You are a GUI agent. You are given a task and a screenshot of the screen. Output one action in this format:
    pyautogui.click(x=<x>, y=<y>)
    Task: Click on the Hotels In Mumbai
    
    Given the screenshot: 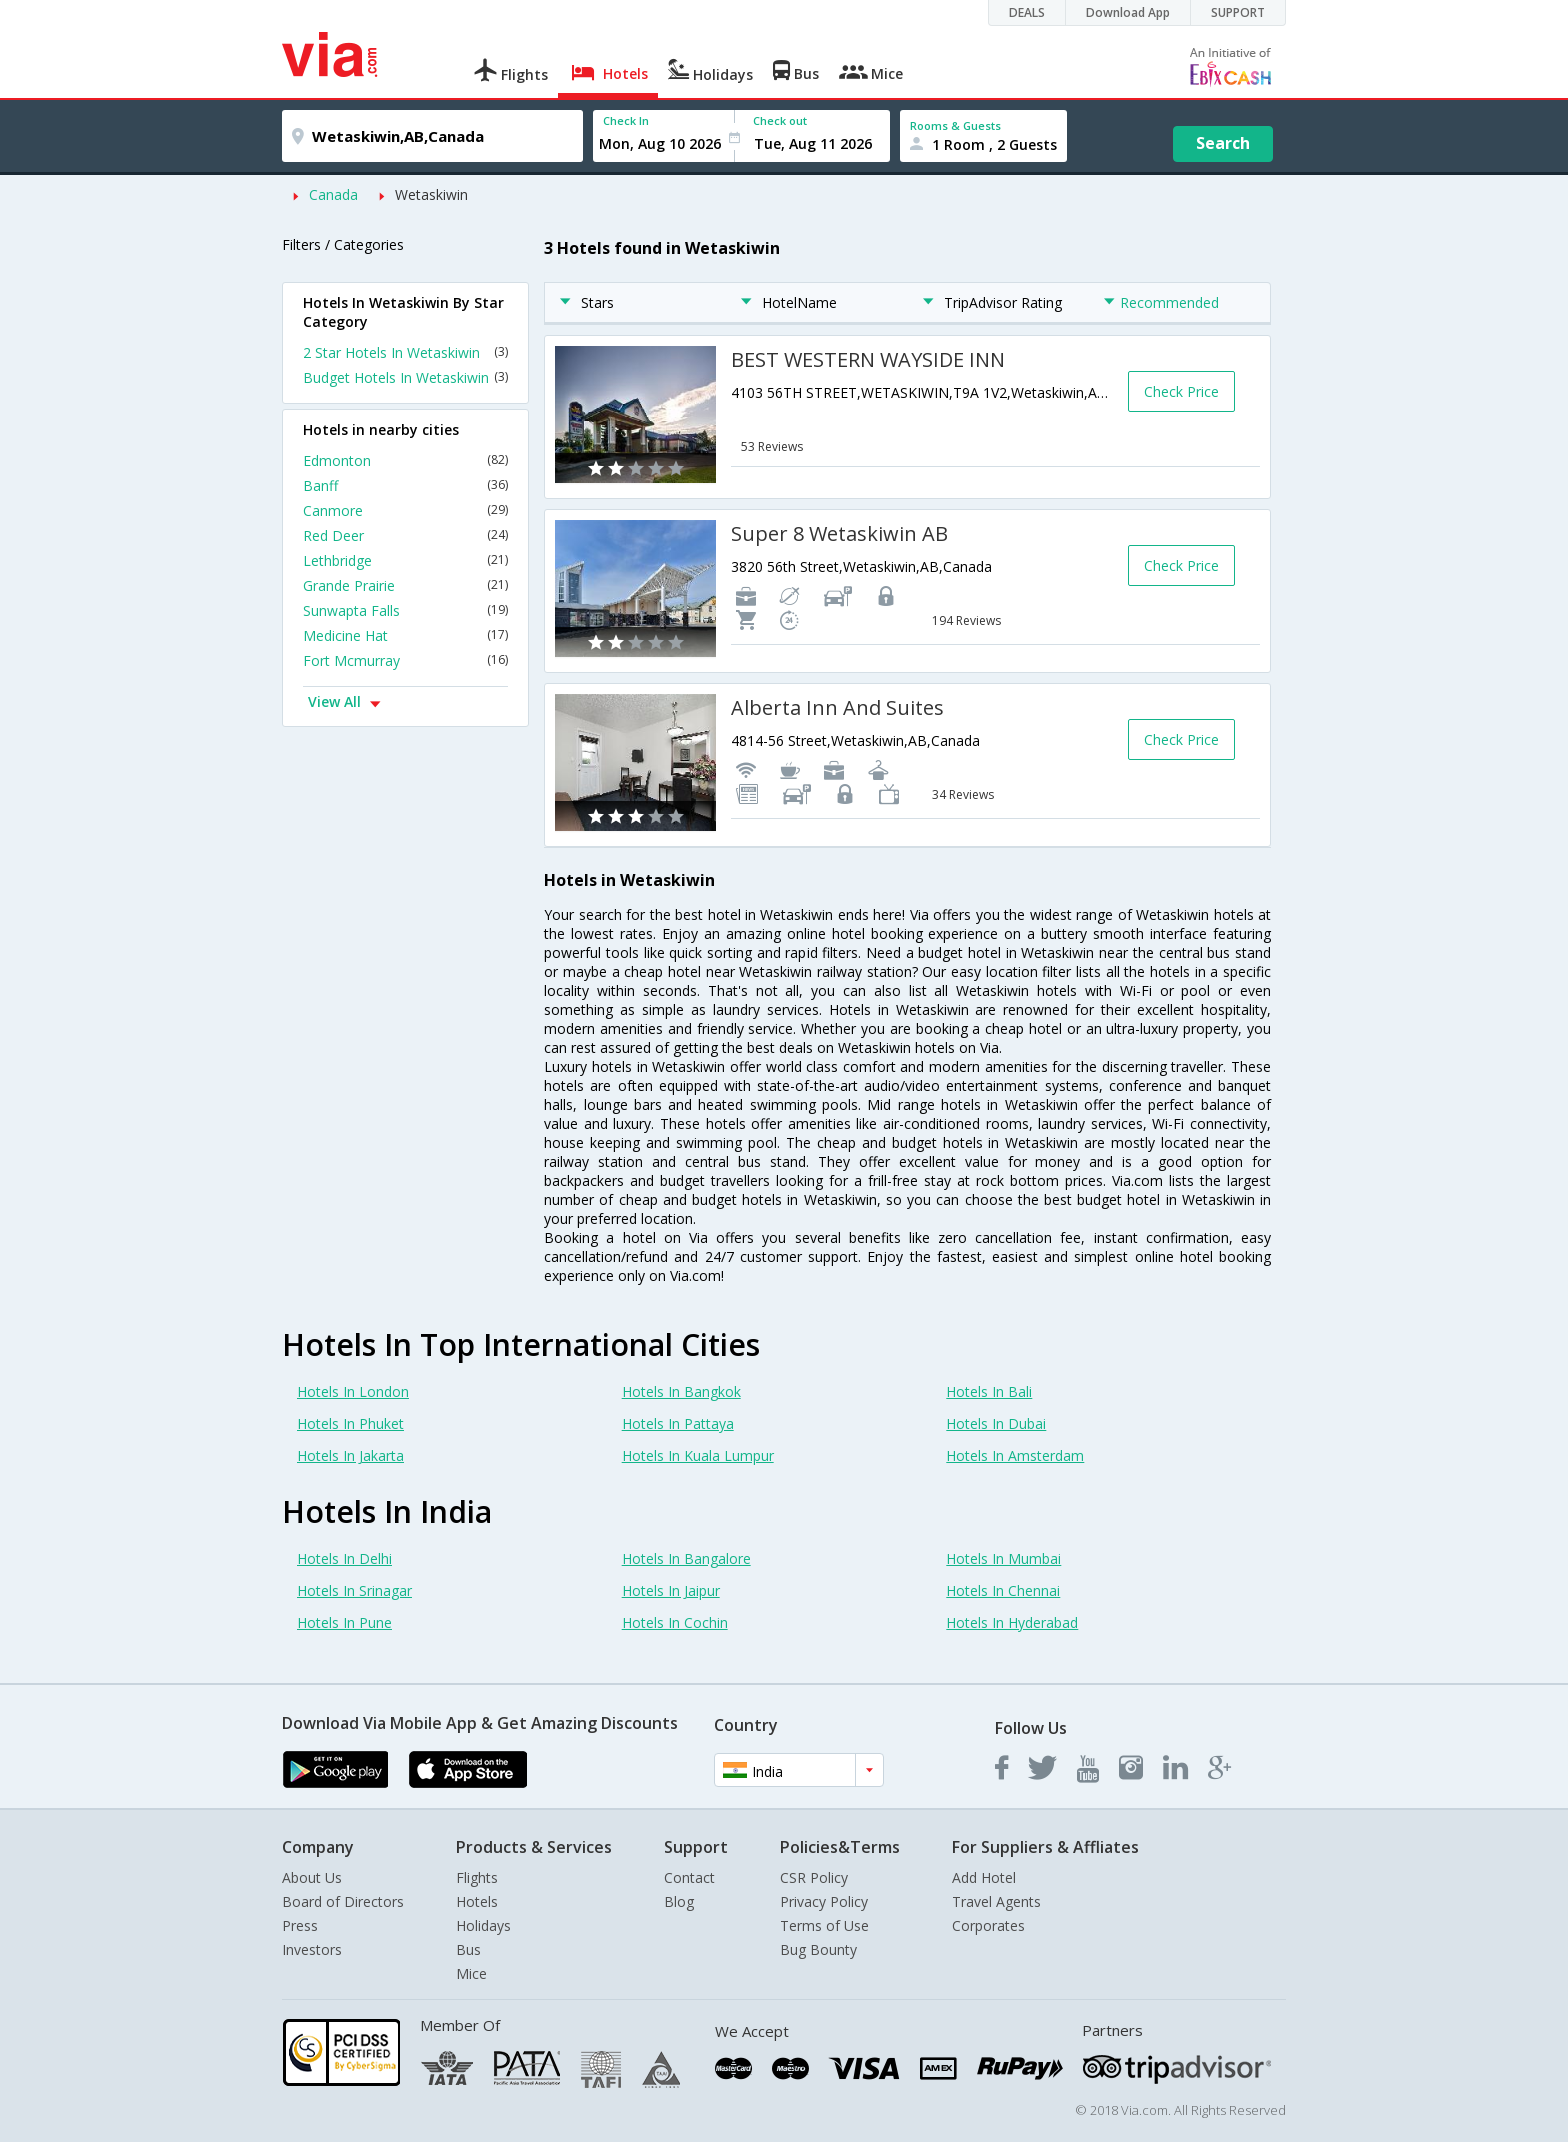 What is the action you would take?
    pyautogui.click(x=1003, y=1558)
    